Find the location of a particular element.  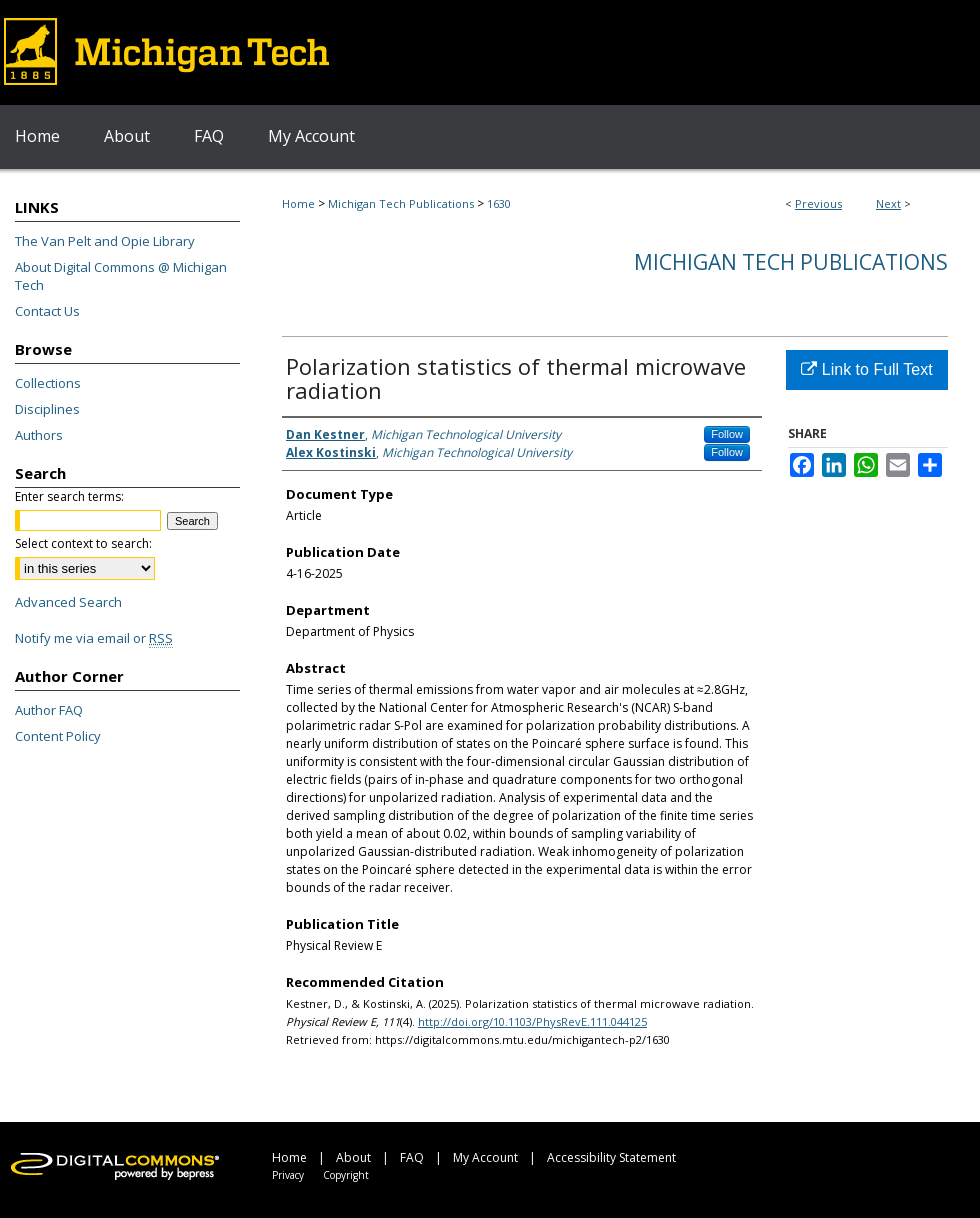

Previous is located at coordinates (818, 203).